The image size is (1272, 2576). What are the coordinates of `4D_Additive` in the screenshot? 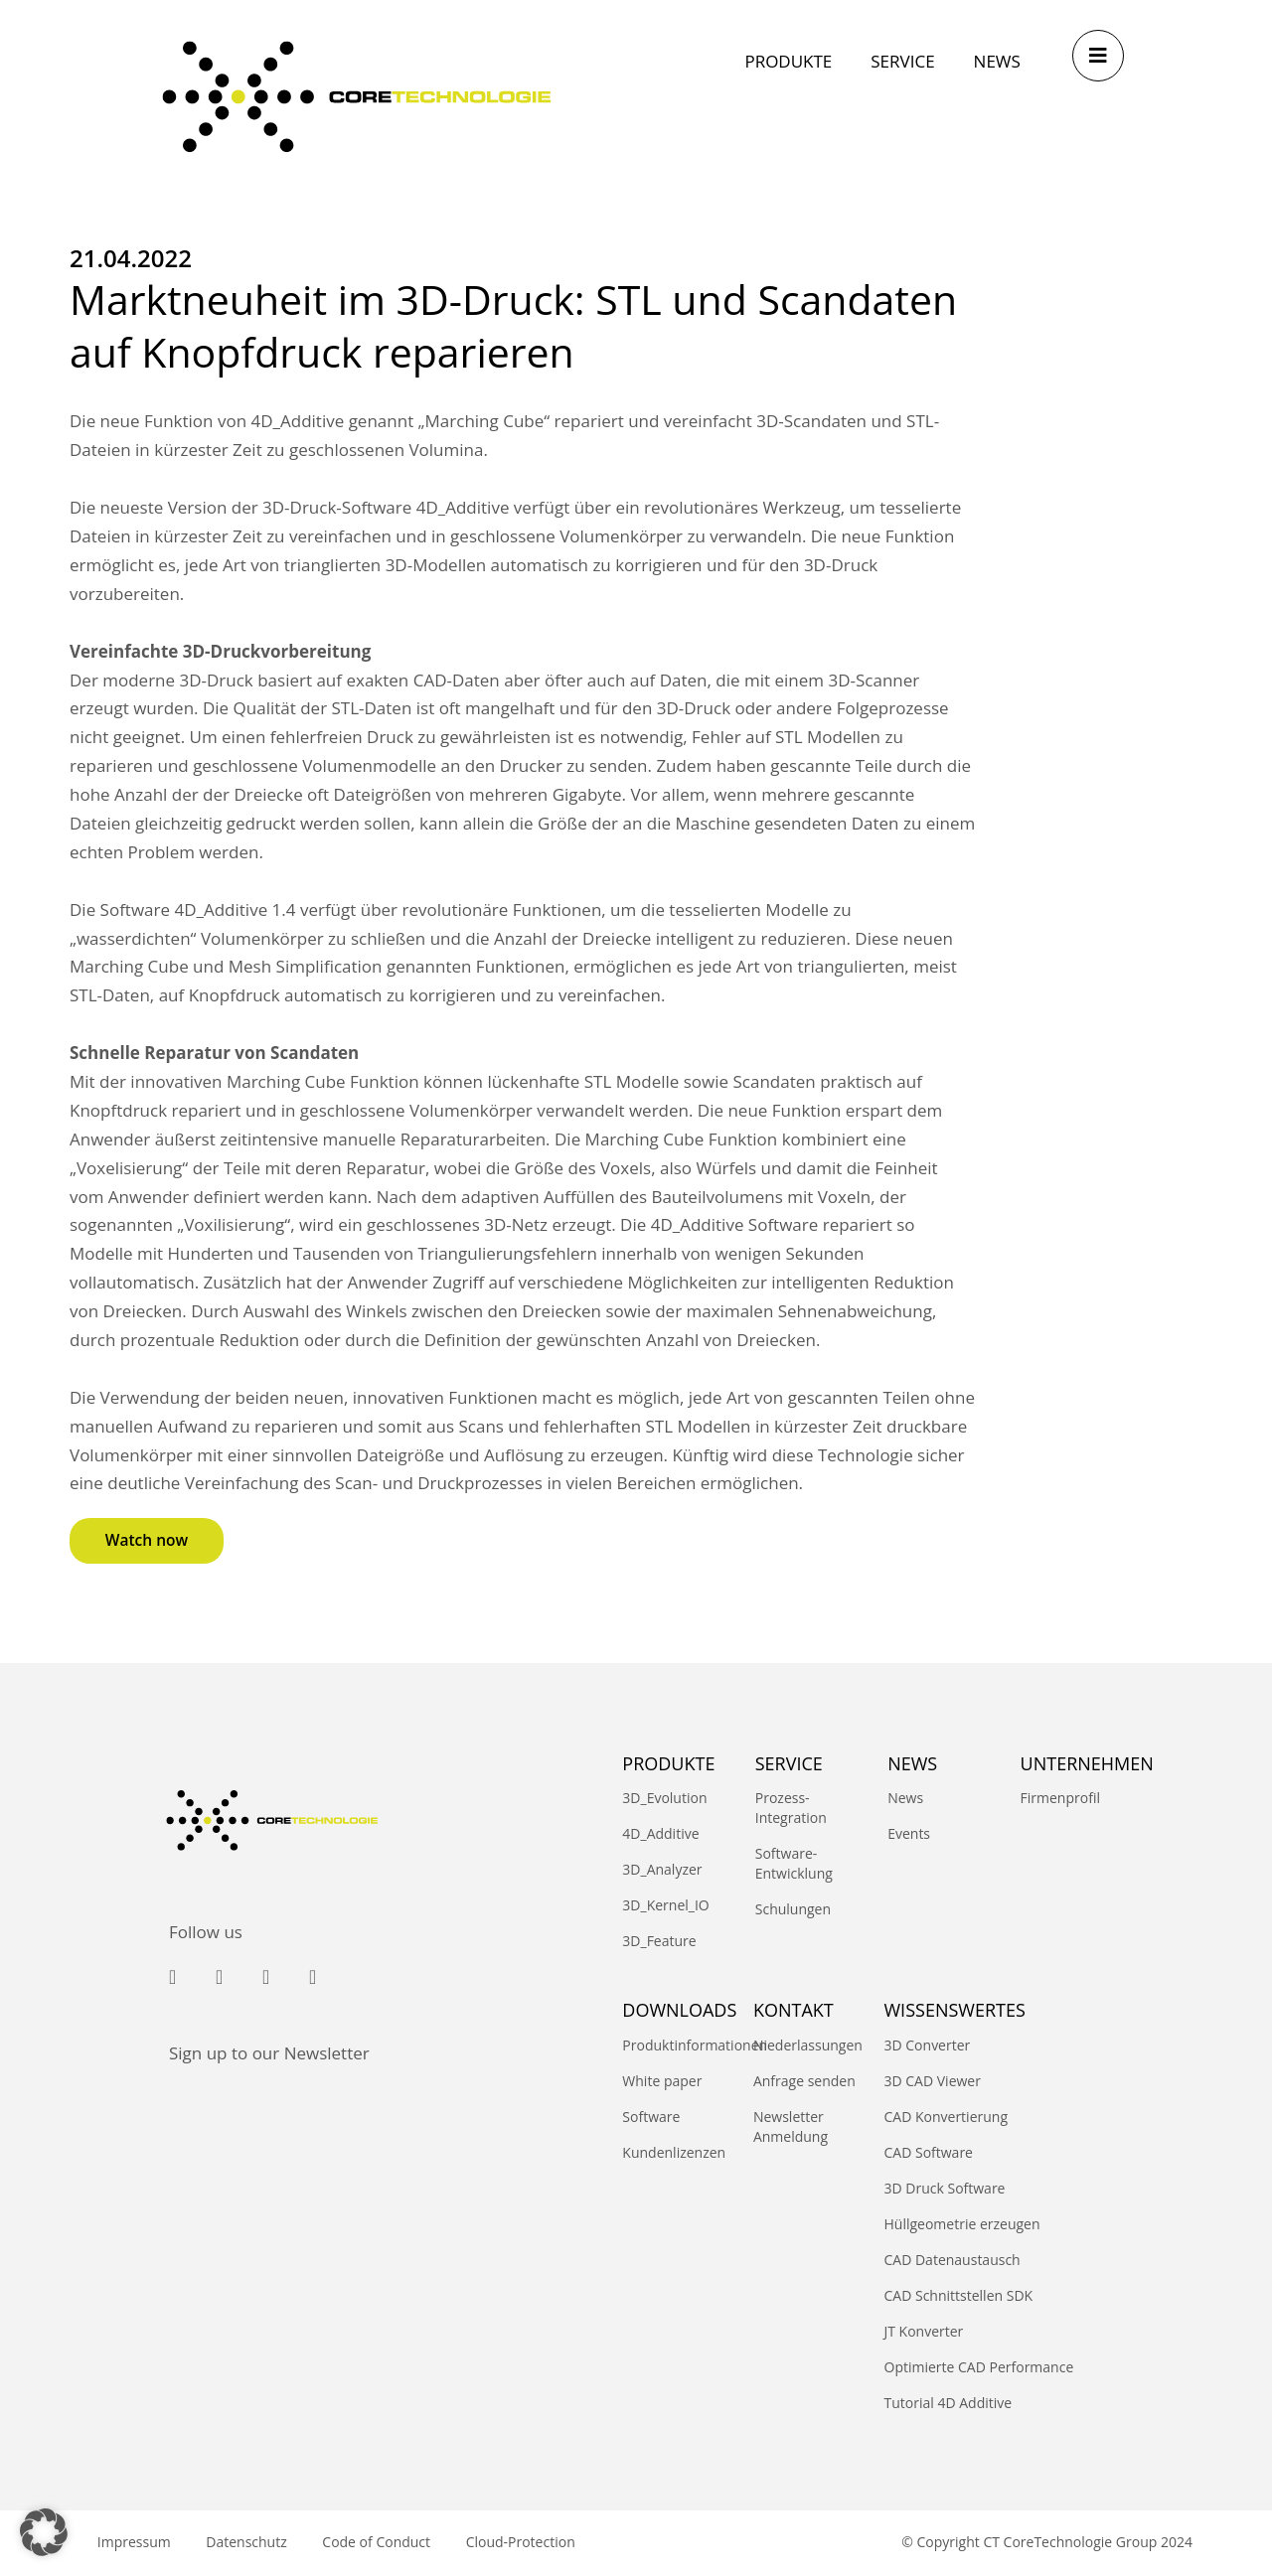 It's located at (660, 1834).